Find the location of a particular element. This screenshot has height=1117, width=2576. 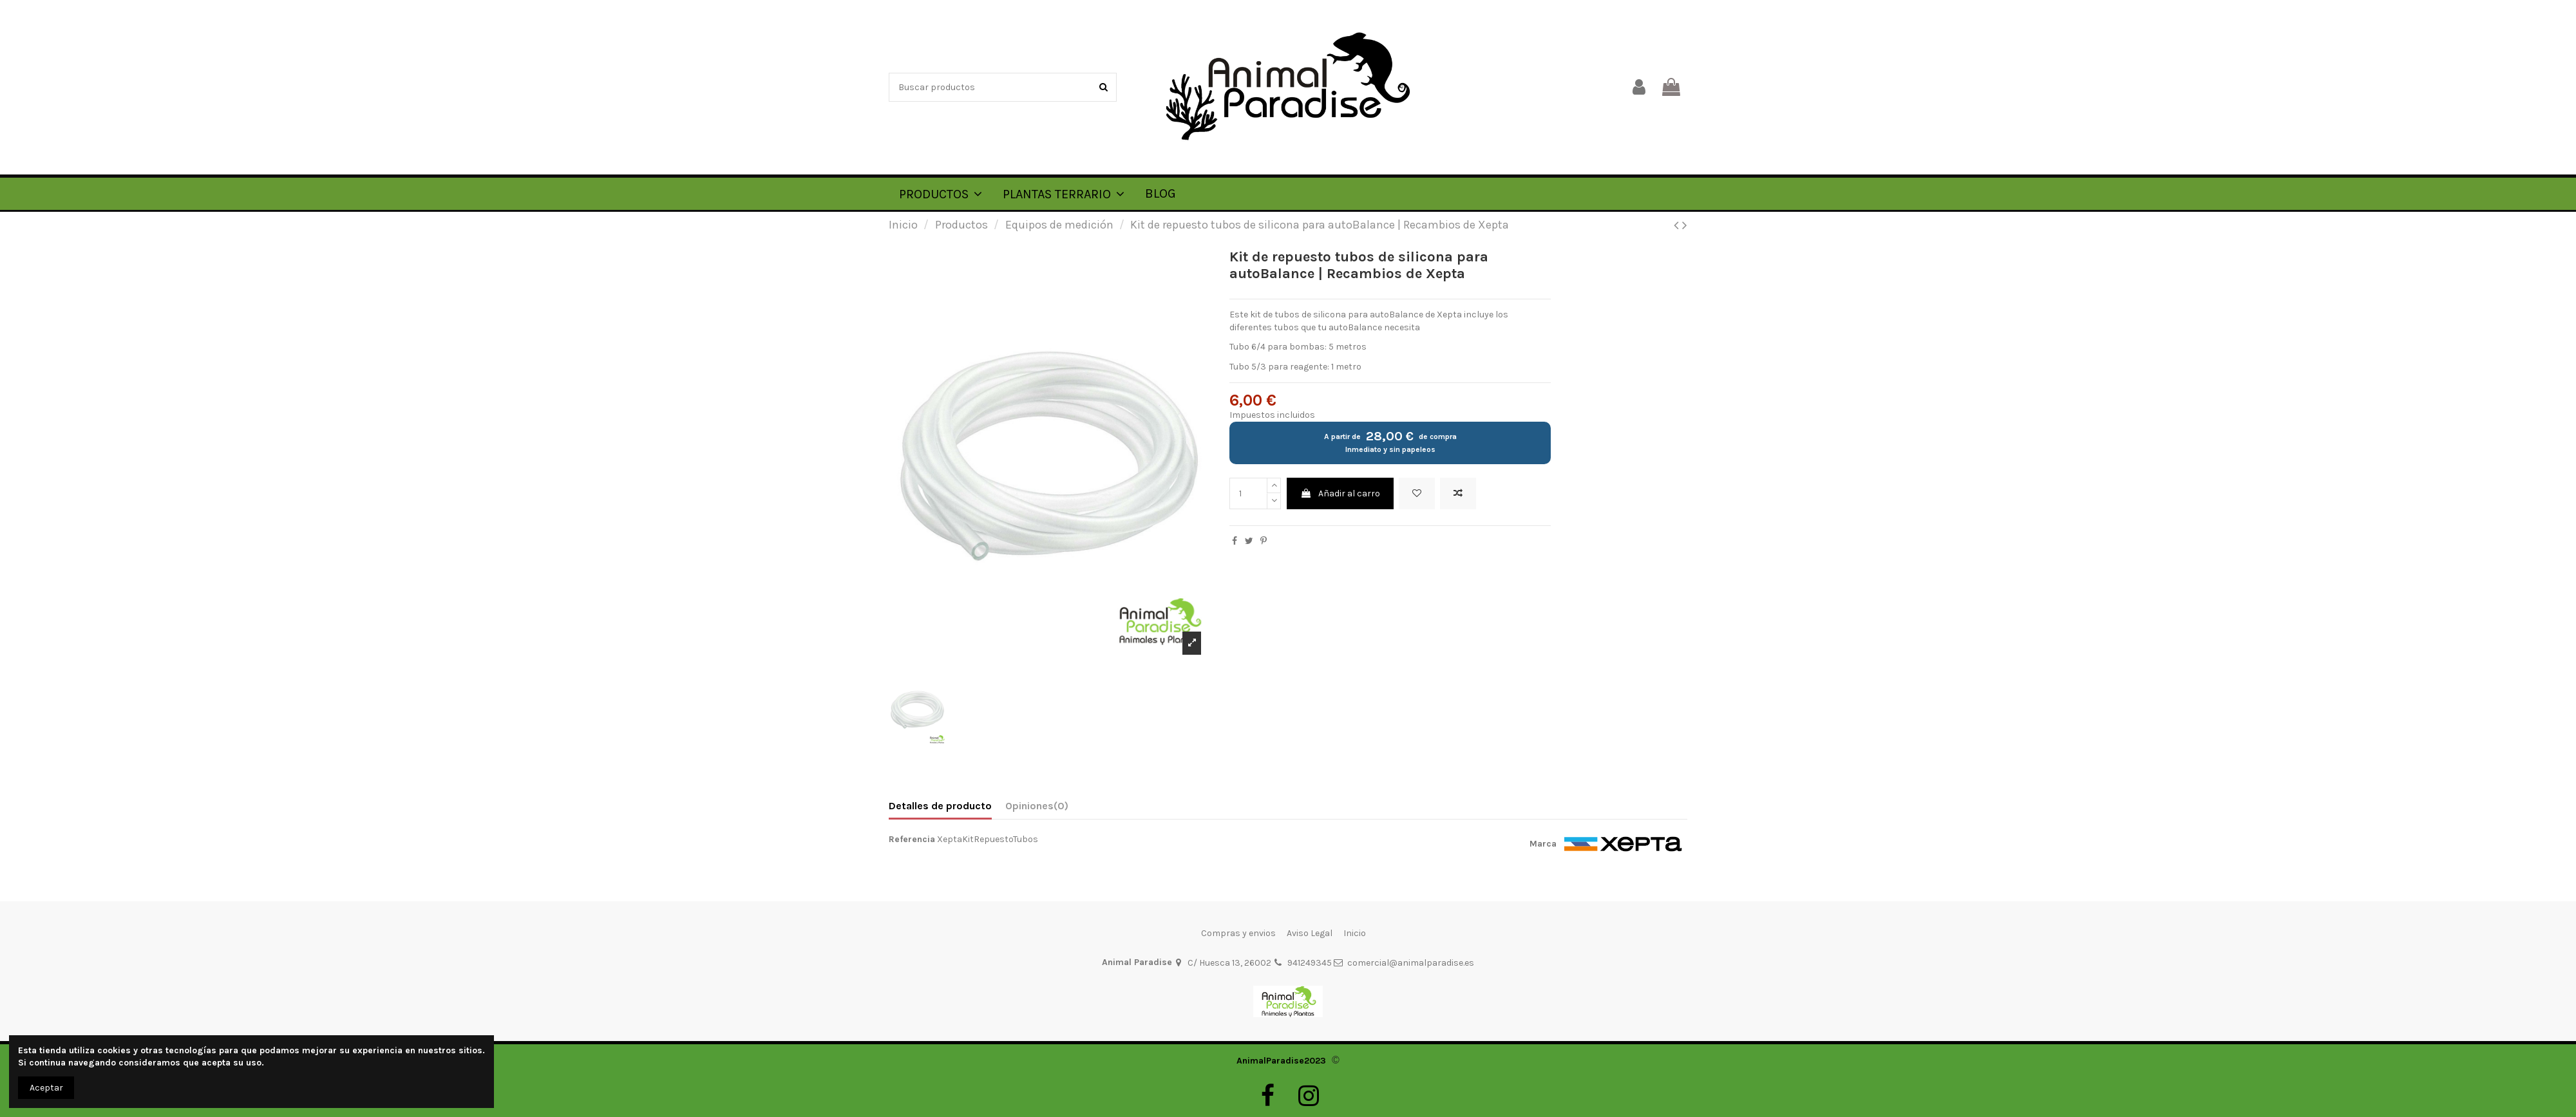

Inicio is located at coordinates (1354, 933).